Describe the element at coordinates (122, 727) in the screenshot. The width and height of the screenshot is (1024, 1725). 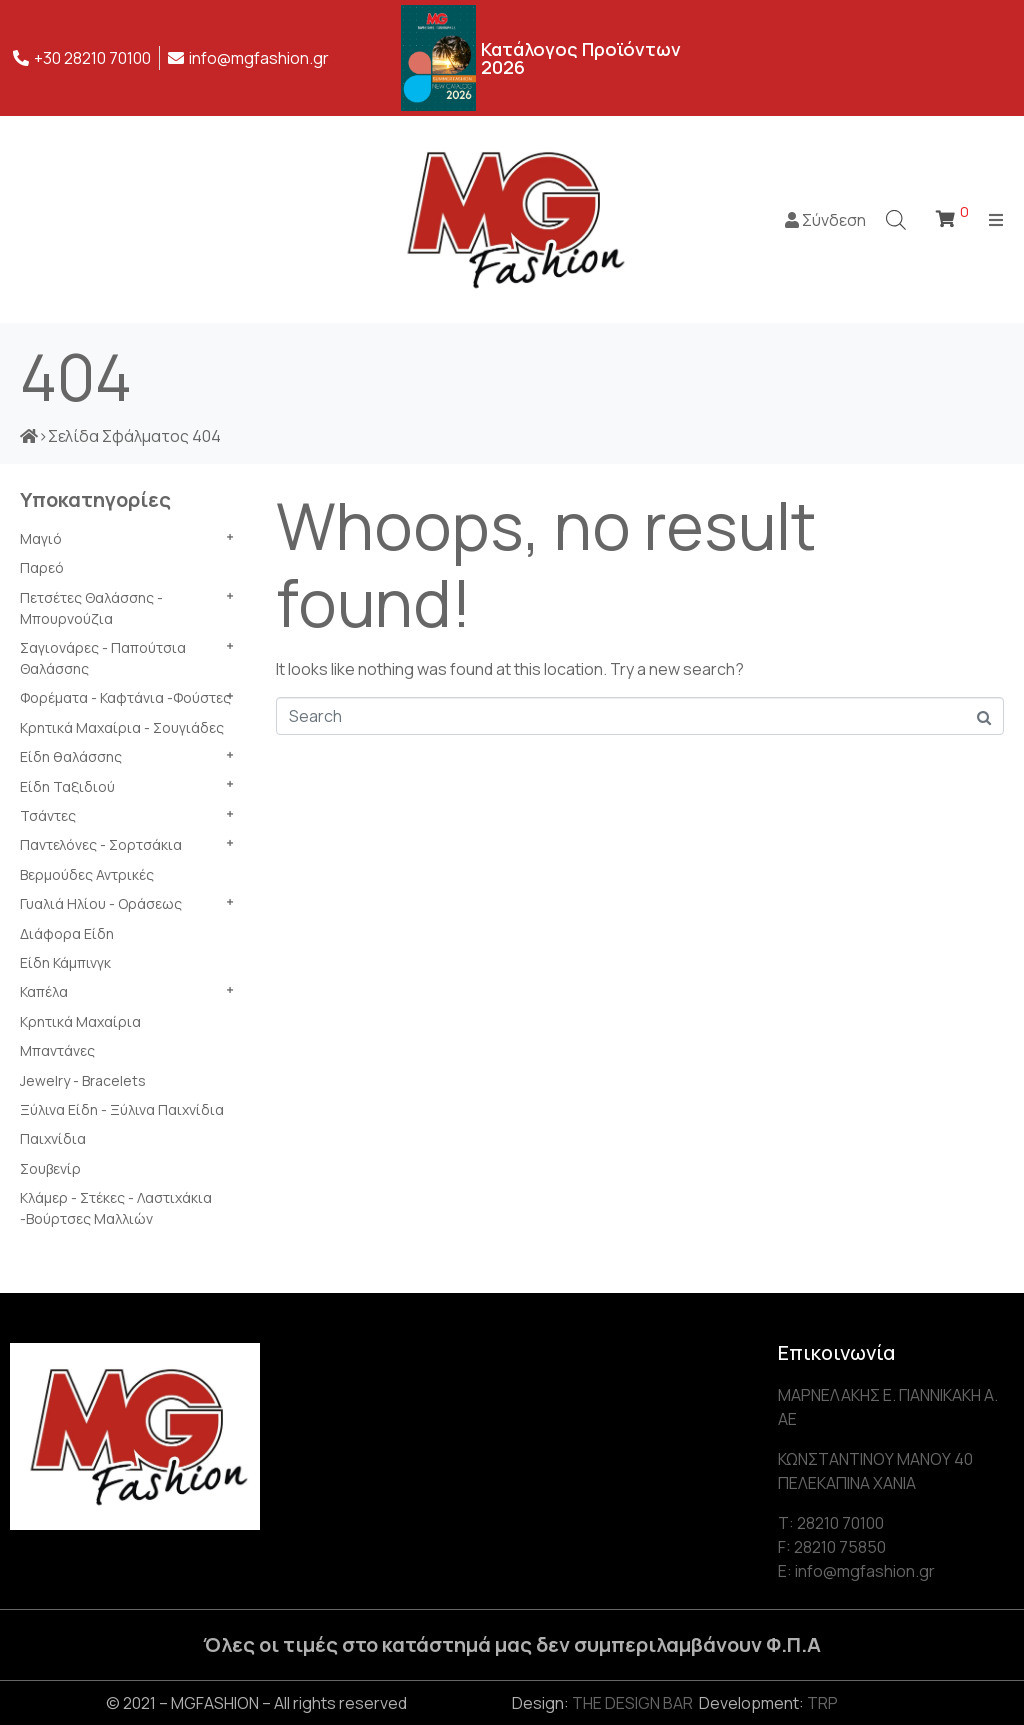
I see `Κρητικά Μαχαίρια - Σουγιάδες` at that location.